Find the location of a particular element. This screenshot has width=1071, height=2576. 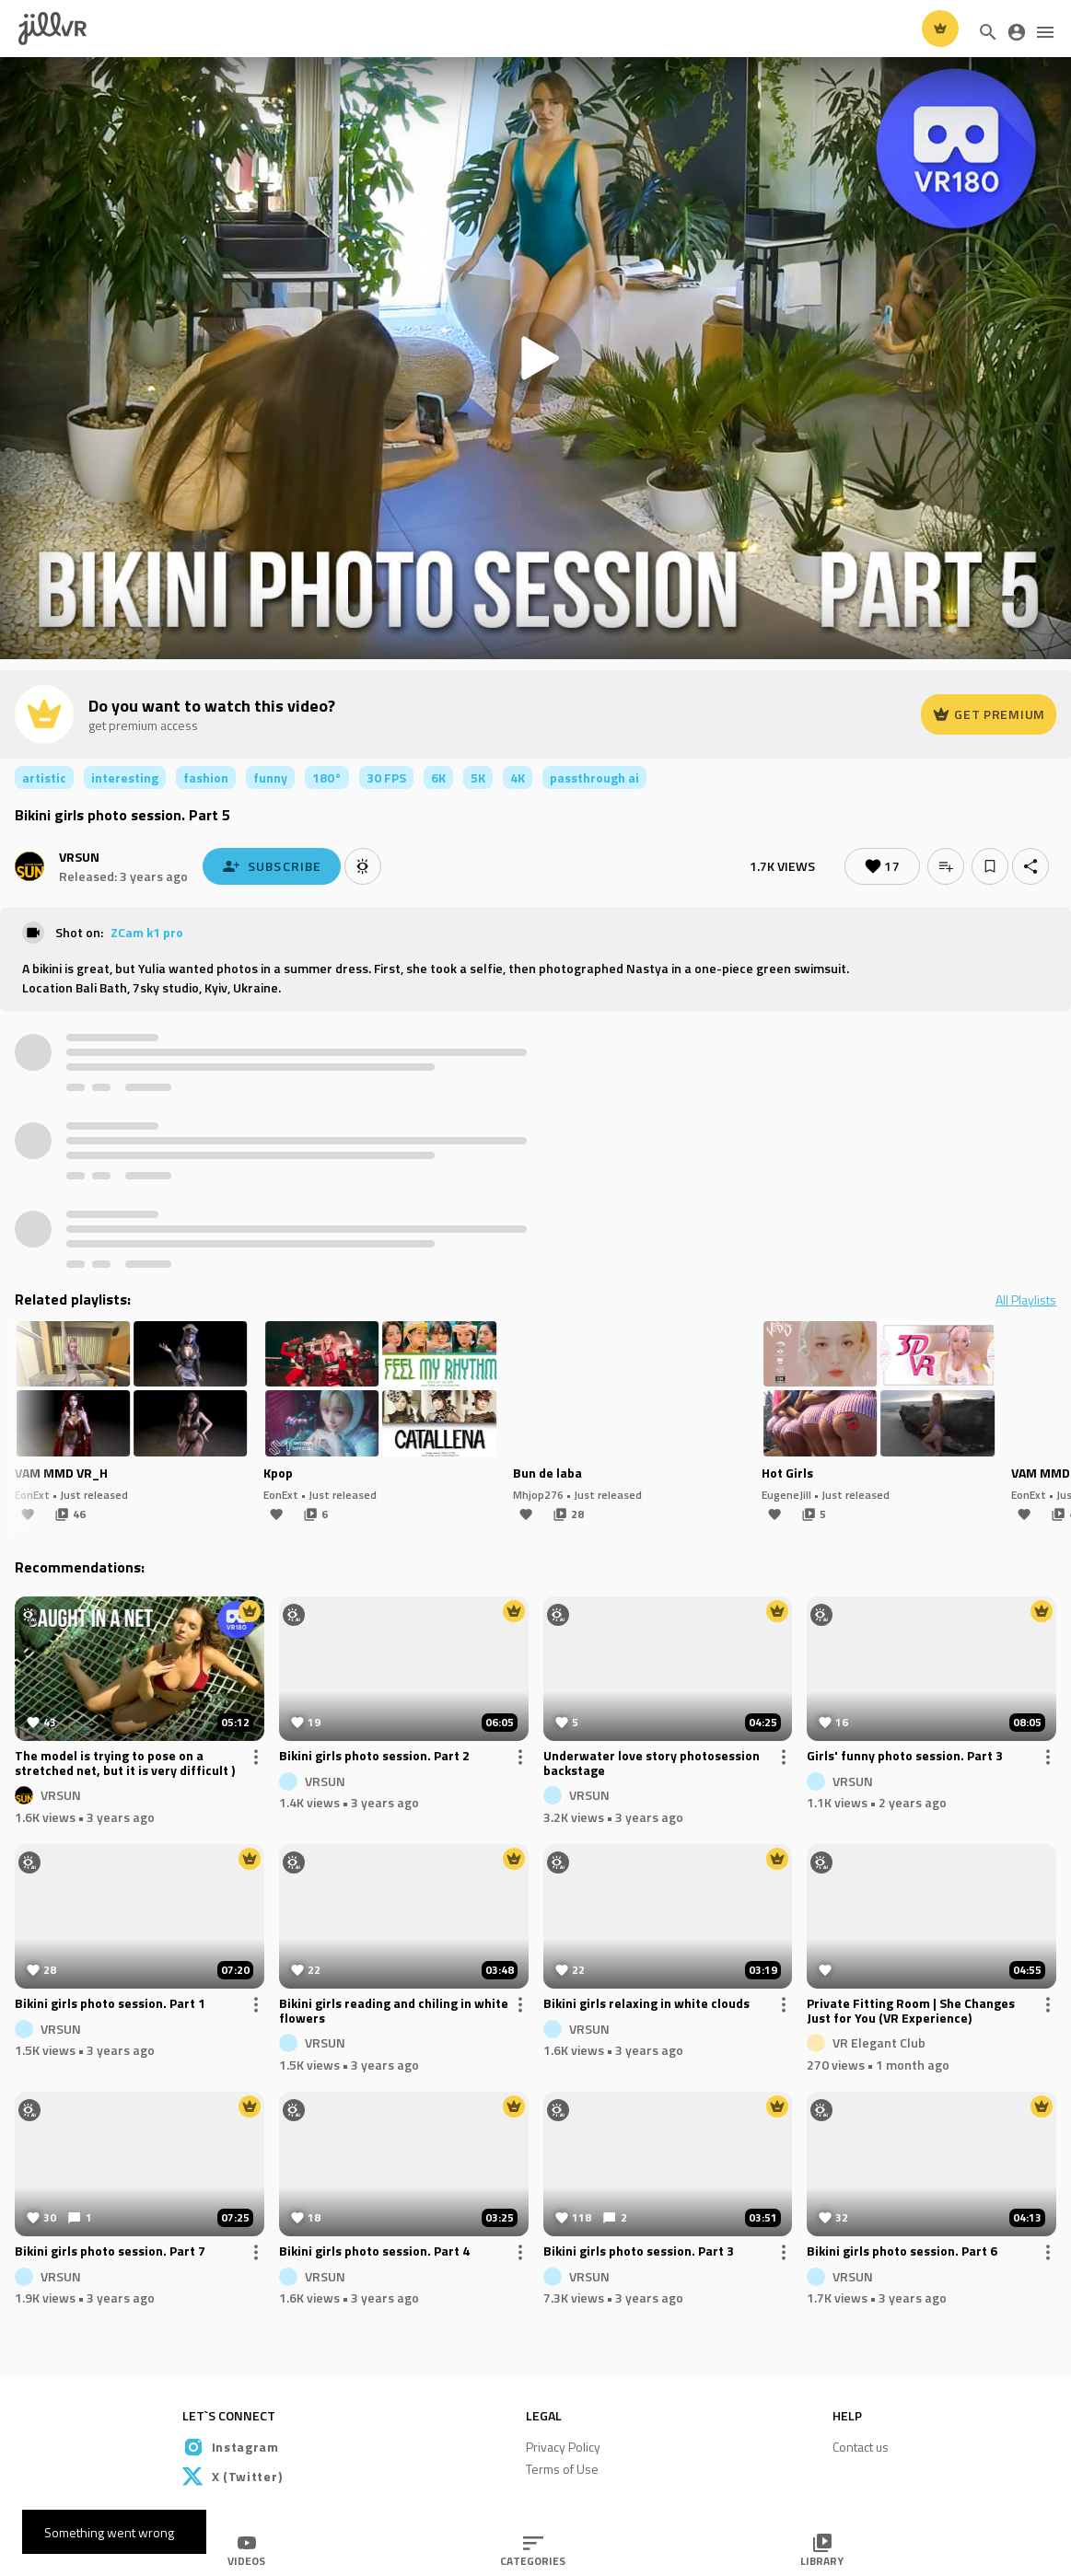

5K is located at coordinates (478, 777).